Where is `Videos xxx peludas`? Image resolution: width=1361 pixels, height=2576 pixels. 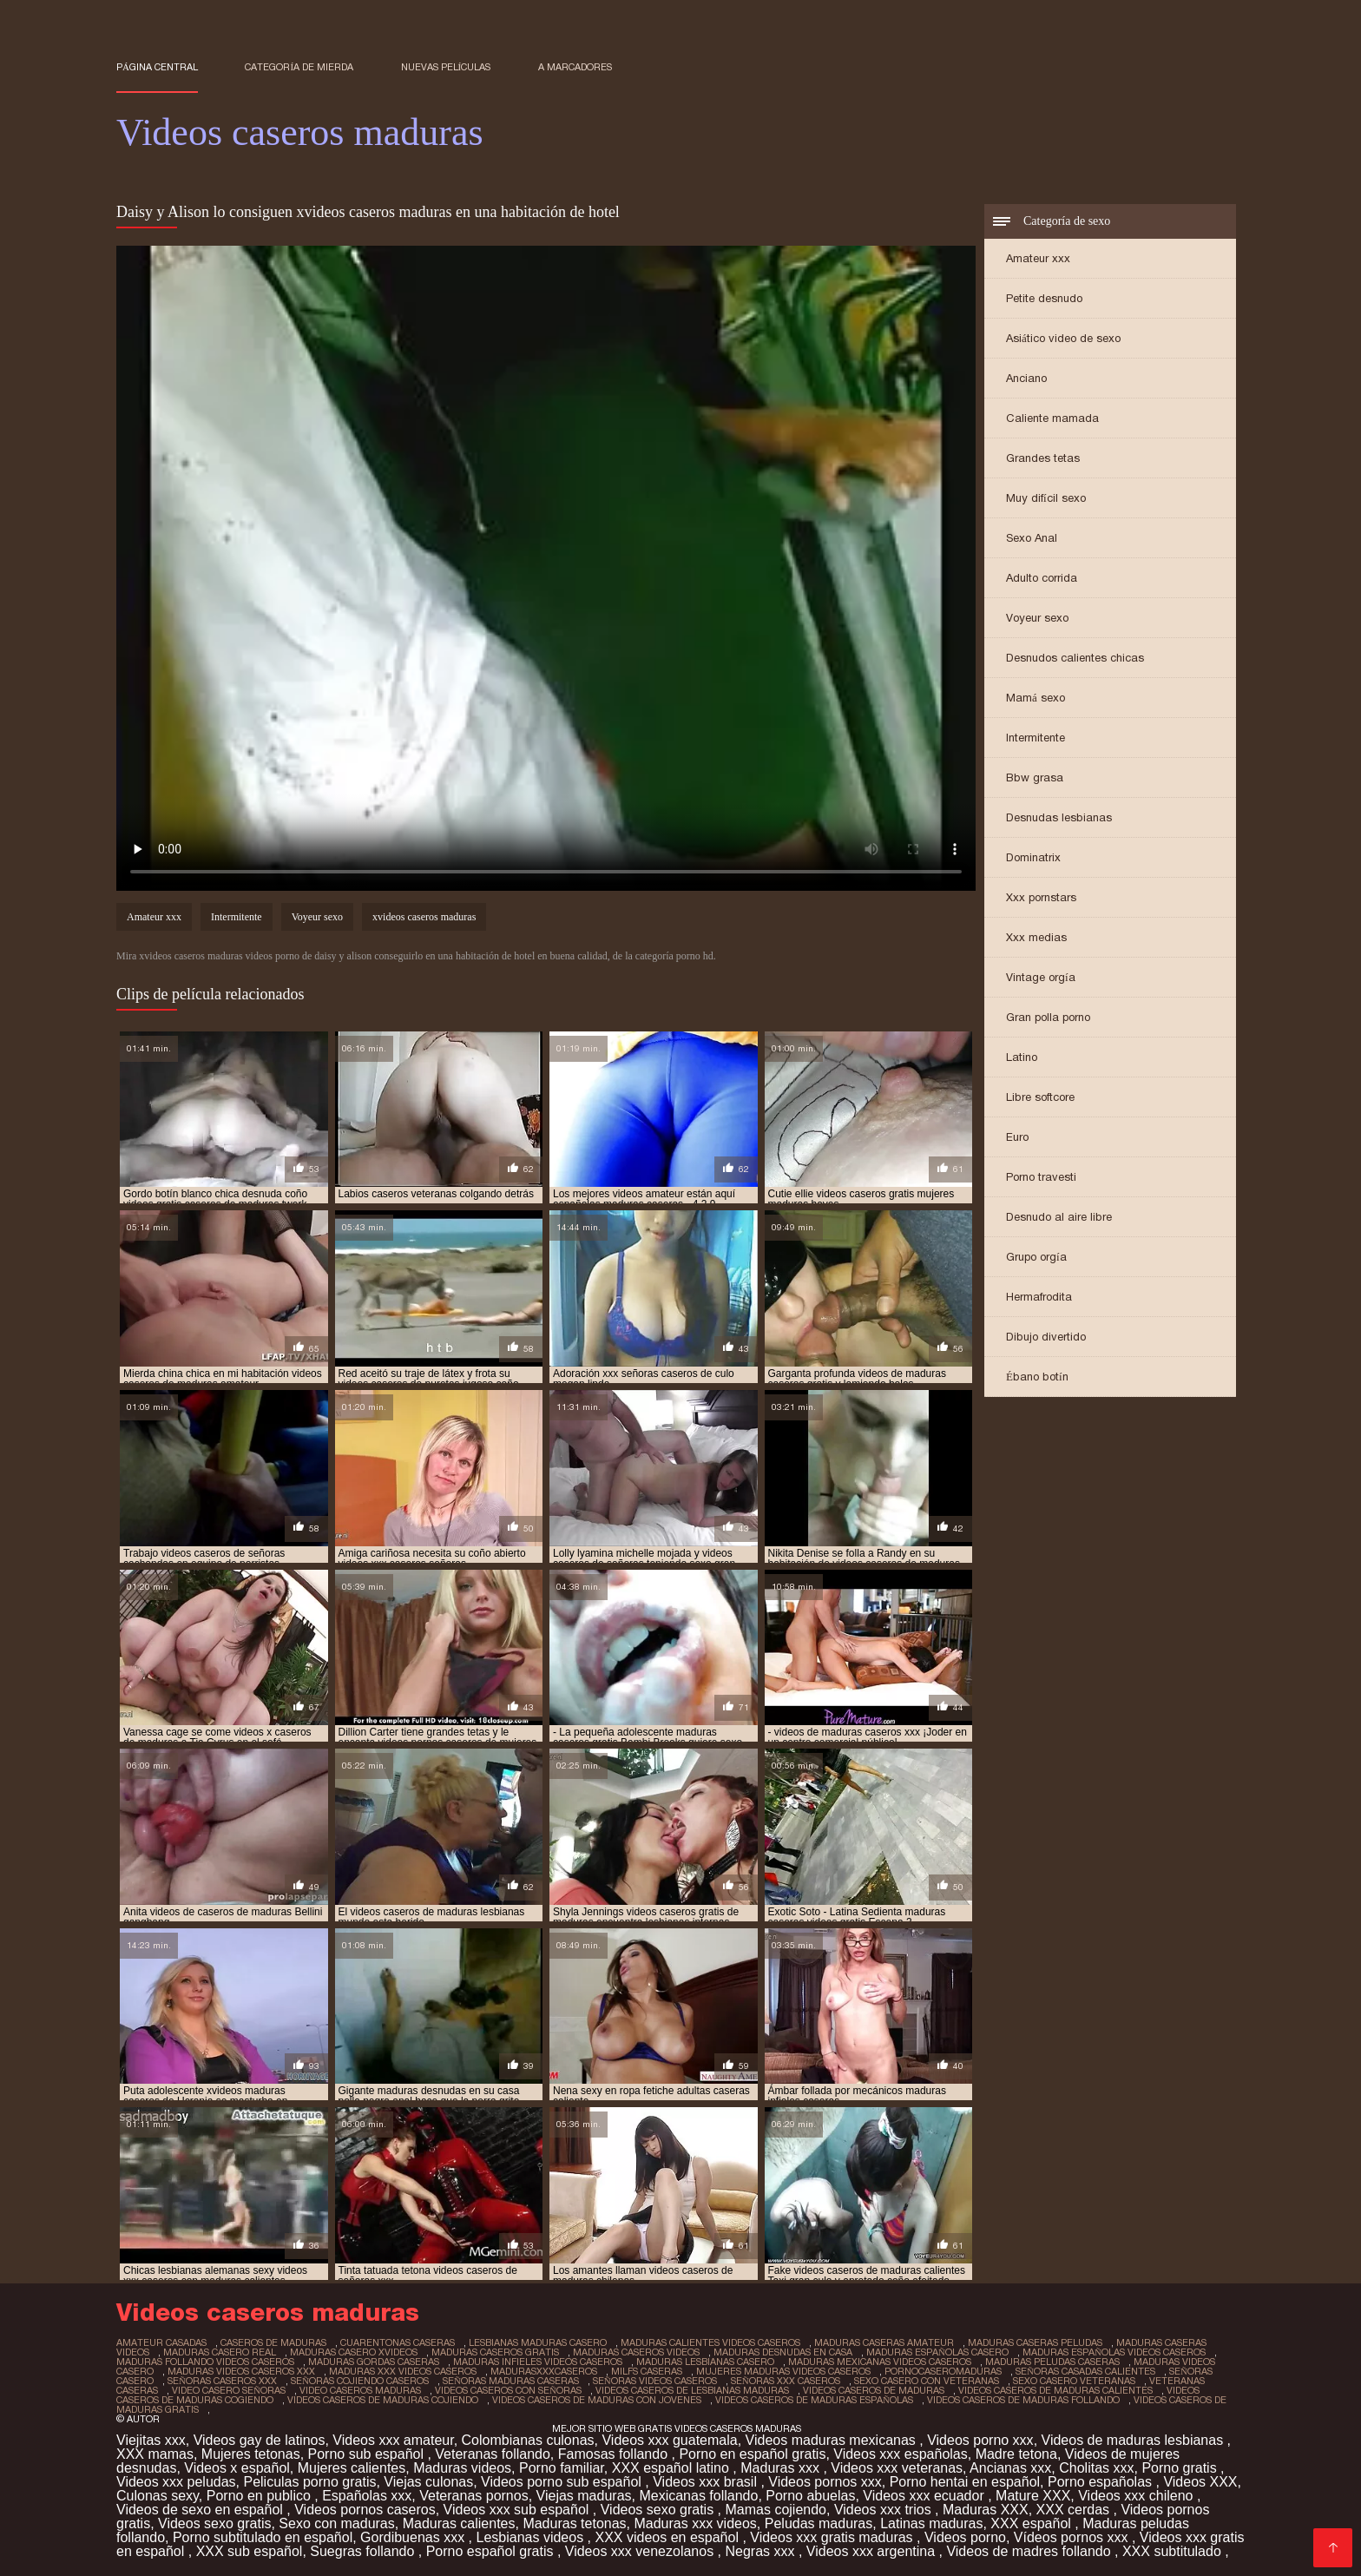
Videos xxx peludas is located at coordinates (176, 2481).